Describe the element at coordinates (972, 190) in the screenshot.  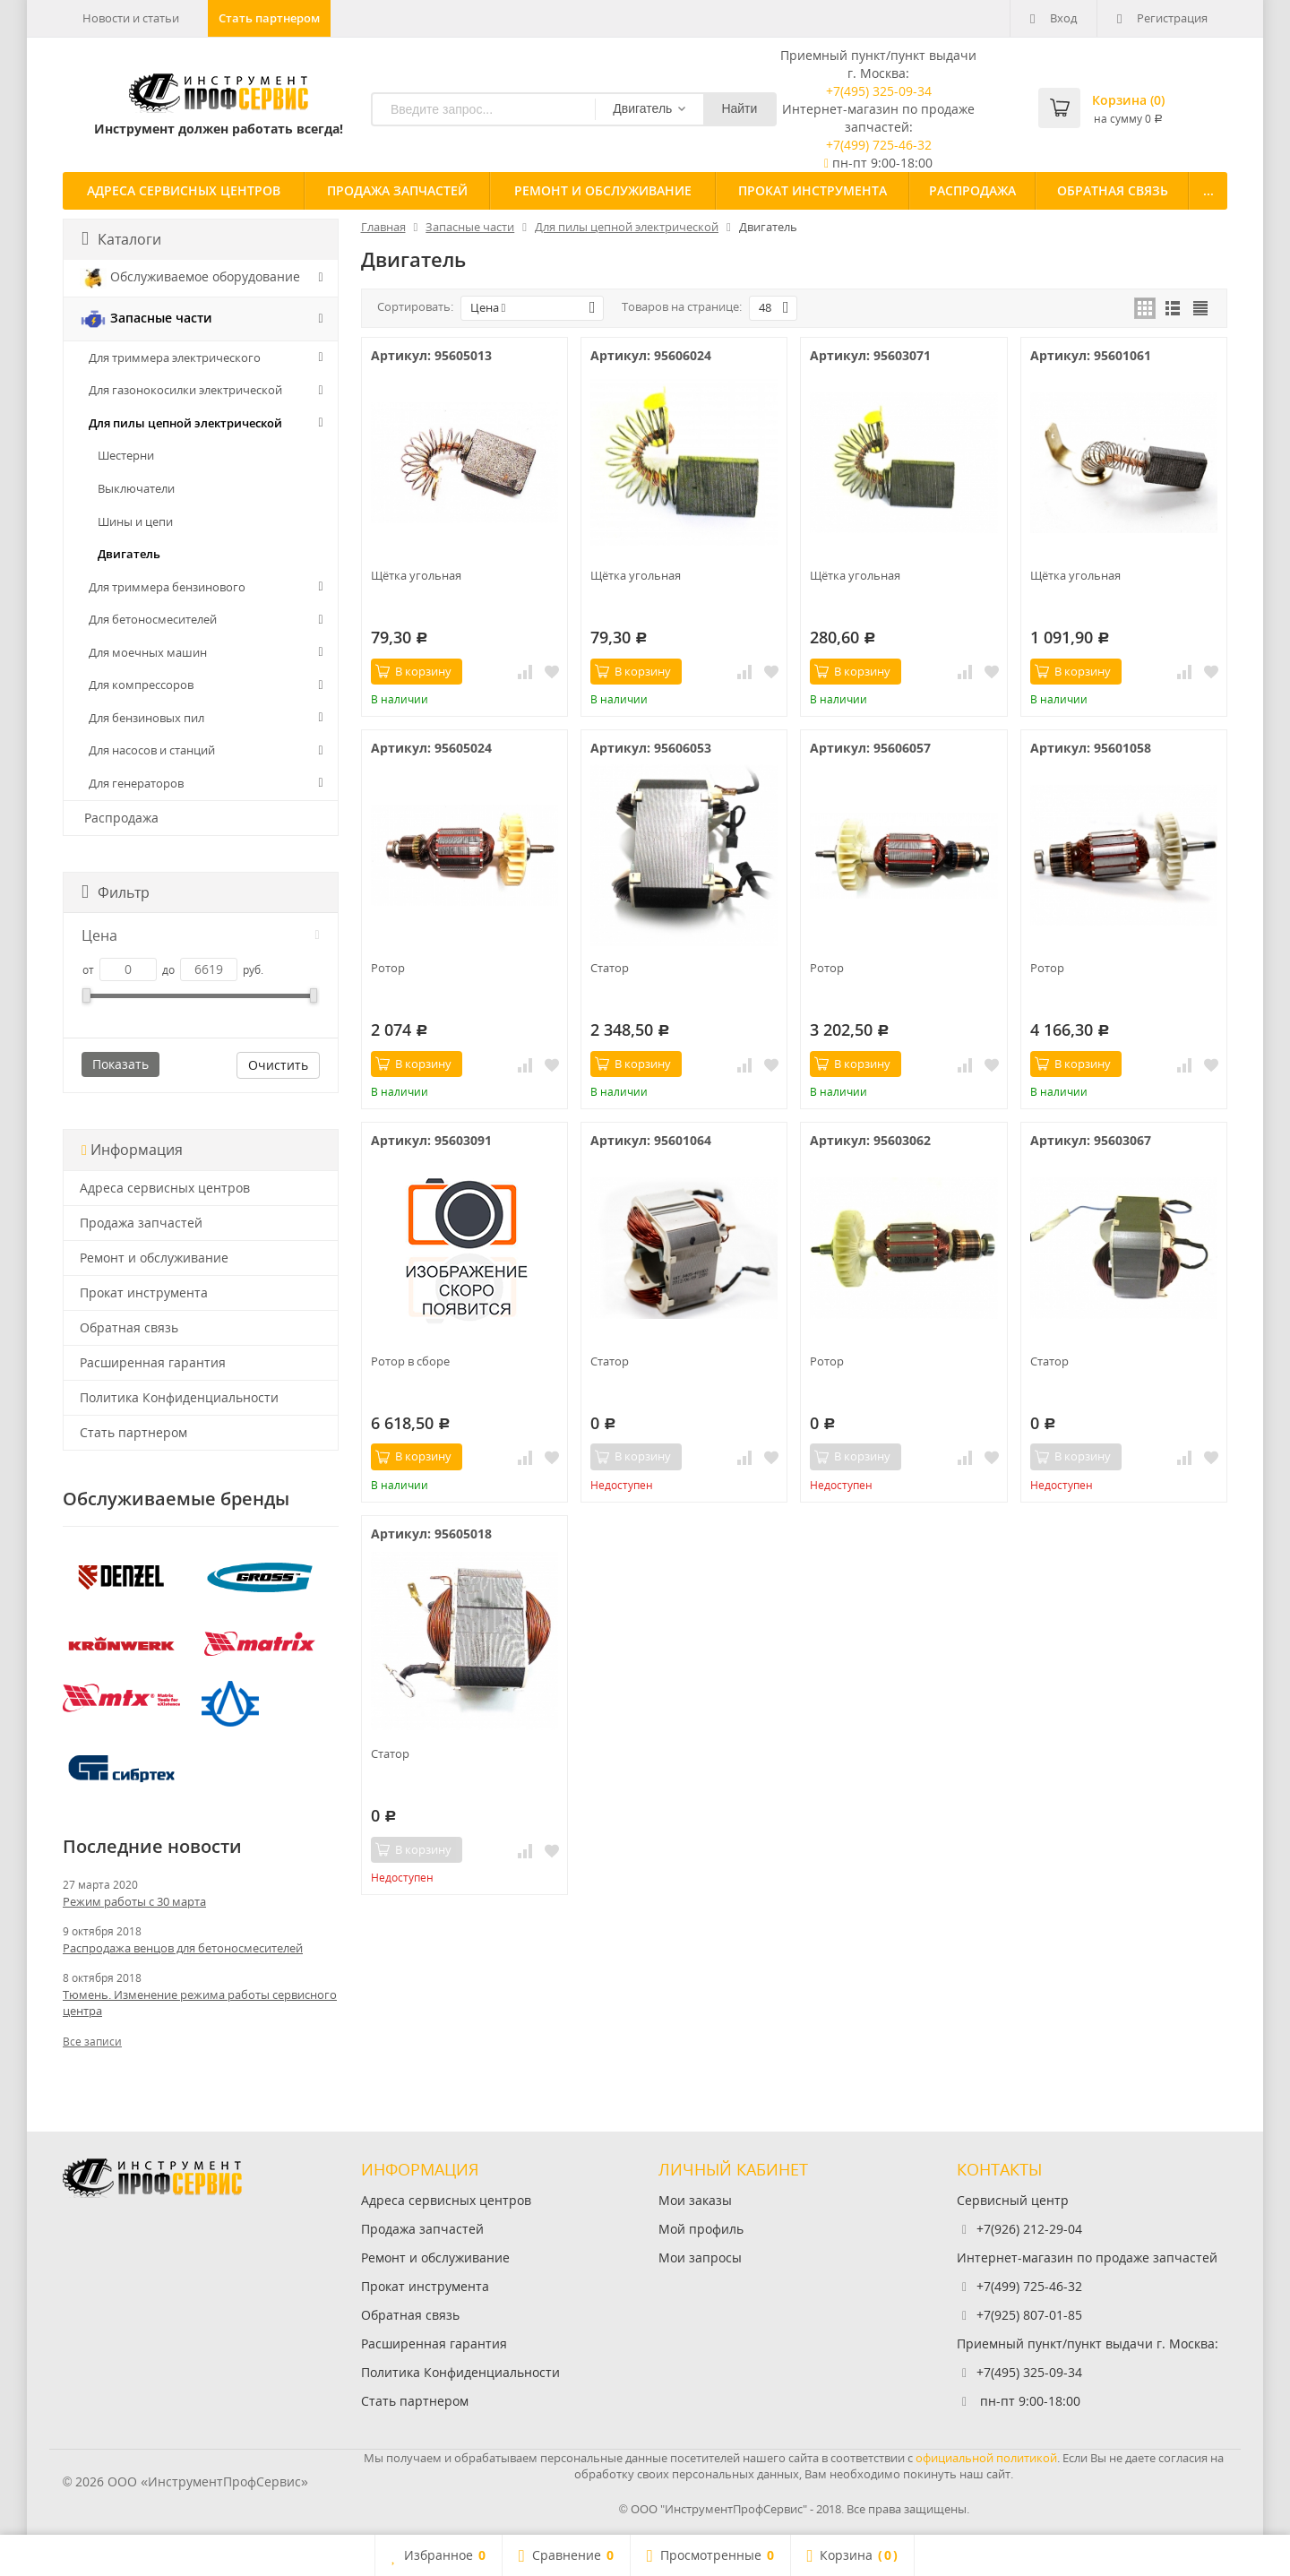
I see `Распродажа` at that location.